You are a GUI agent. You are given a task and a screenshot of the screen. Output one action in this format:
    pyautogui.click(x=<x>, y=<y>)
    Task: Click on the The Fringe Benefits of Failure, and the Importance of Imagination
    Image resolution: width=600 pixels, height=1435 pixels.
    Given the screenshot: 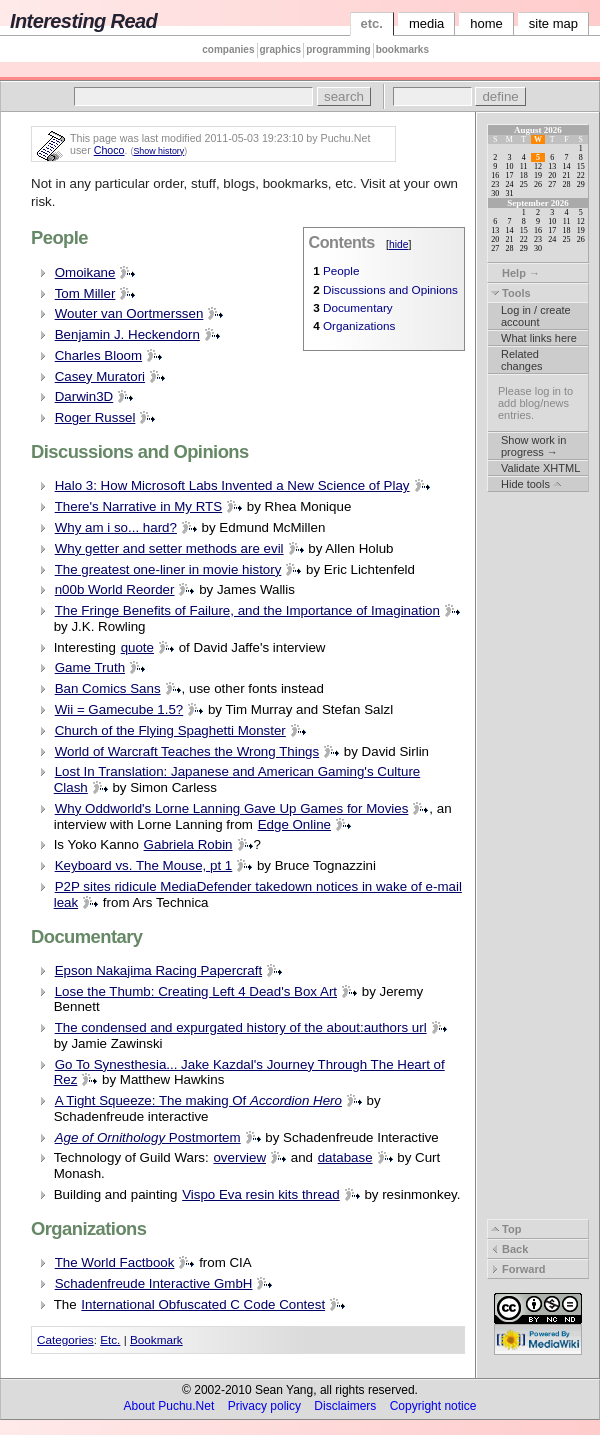 What is the action you would take?
    pyautogui.click(x=247, y=610)
    